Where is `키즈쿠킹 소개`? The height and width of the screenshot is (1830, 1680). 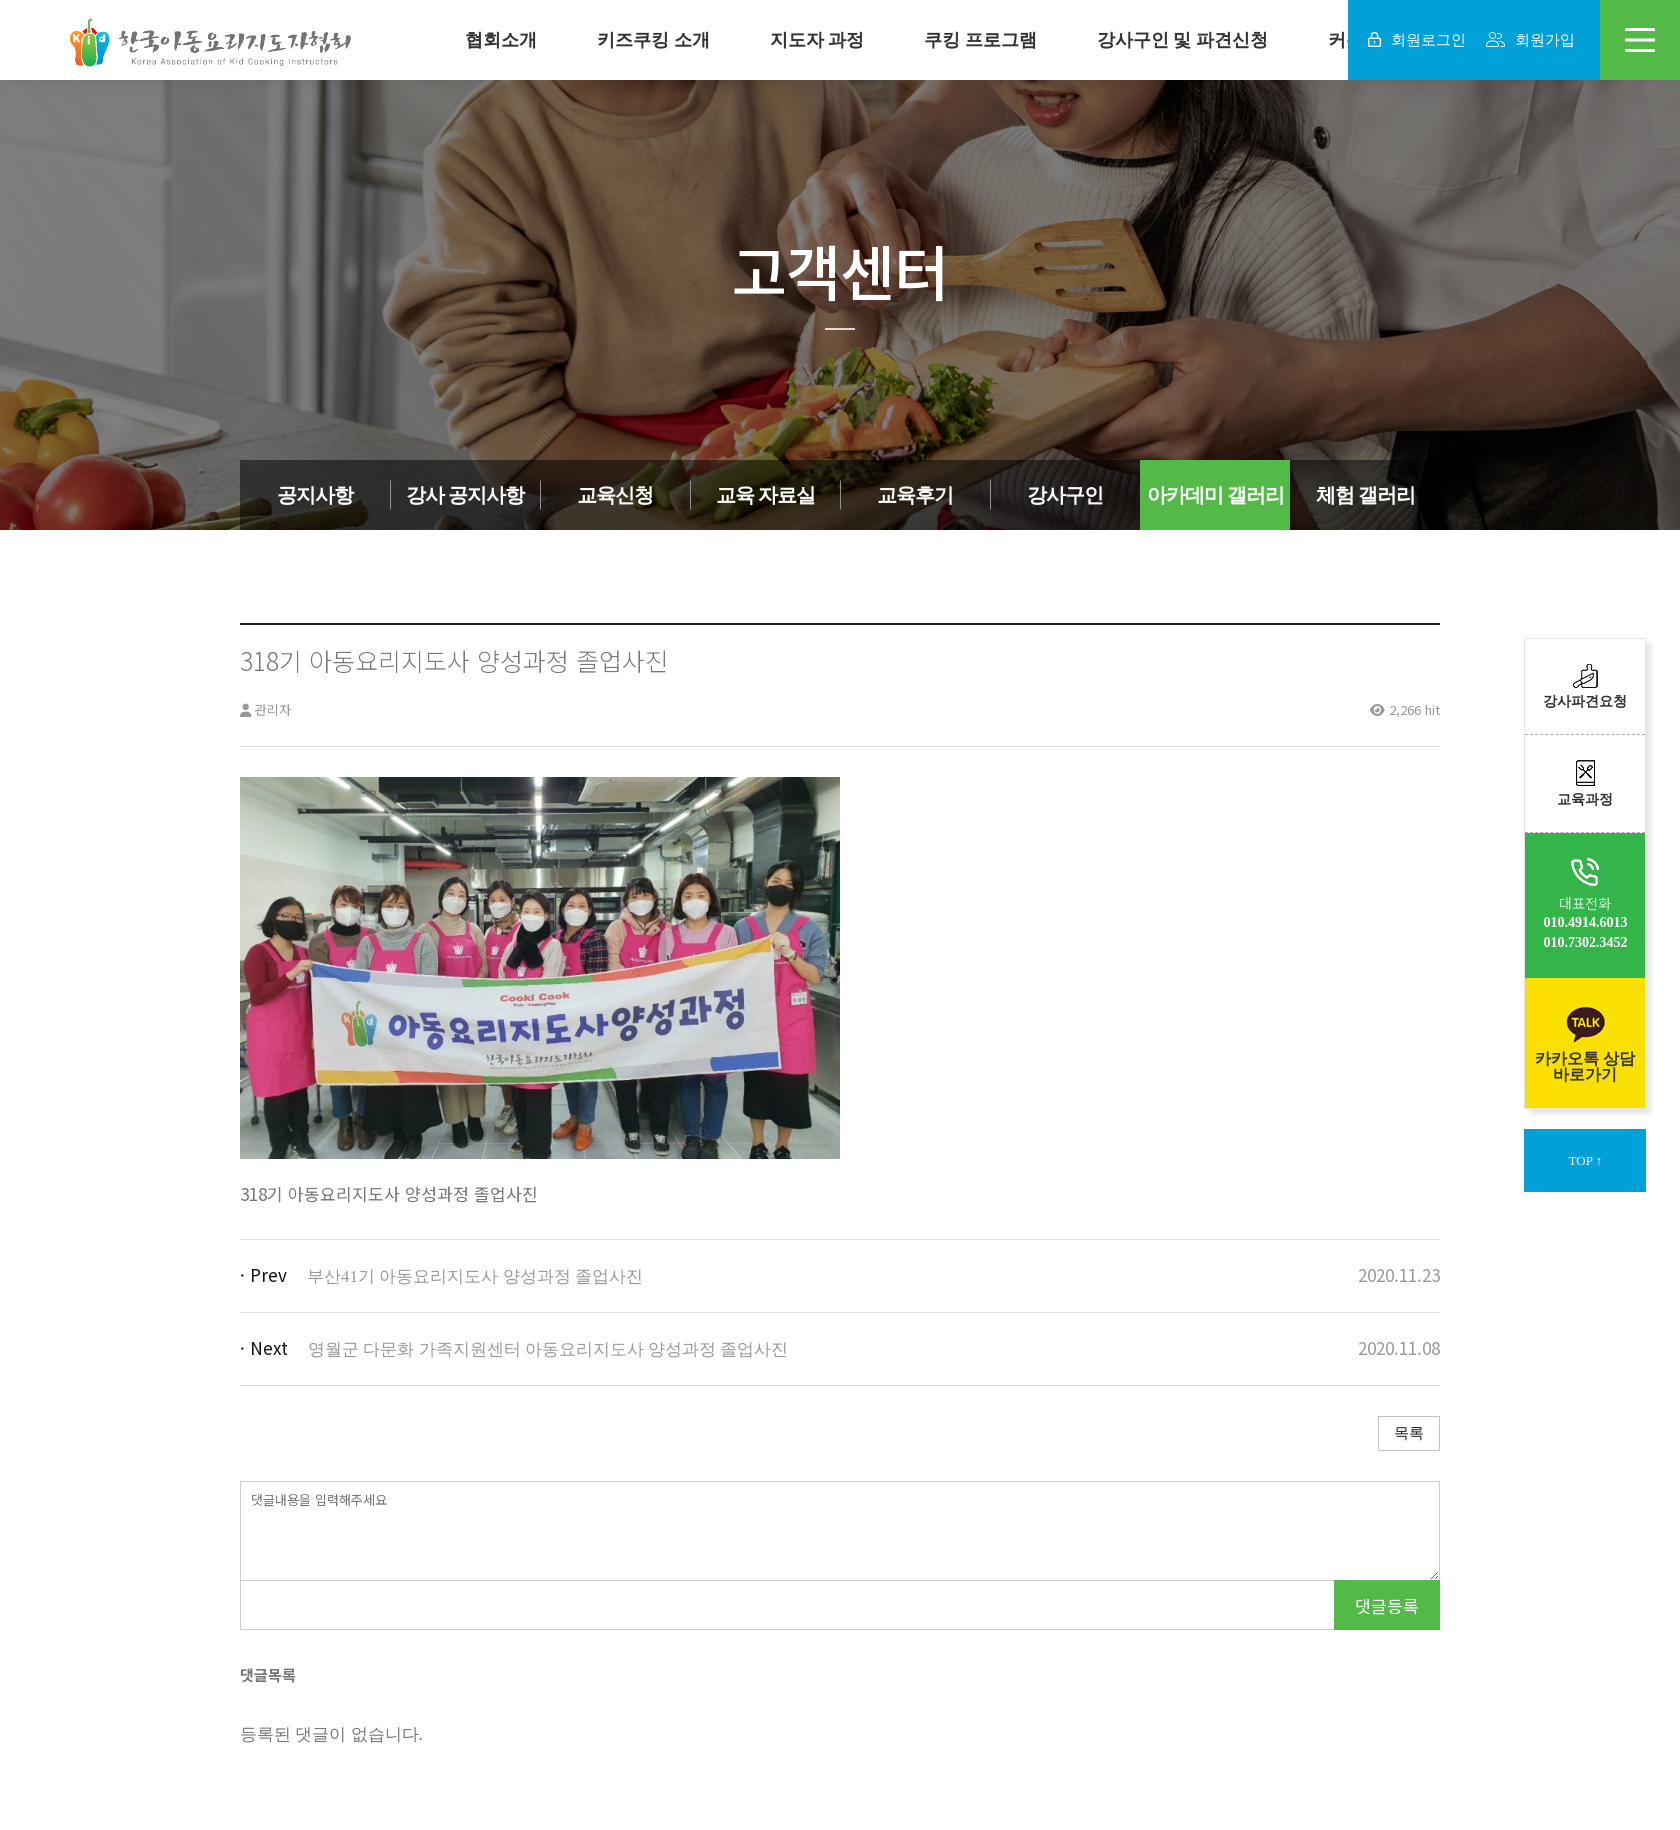 키즈쿠킹 소개 is located at coordinates (653, 40).